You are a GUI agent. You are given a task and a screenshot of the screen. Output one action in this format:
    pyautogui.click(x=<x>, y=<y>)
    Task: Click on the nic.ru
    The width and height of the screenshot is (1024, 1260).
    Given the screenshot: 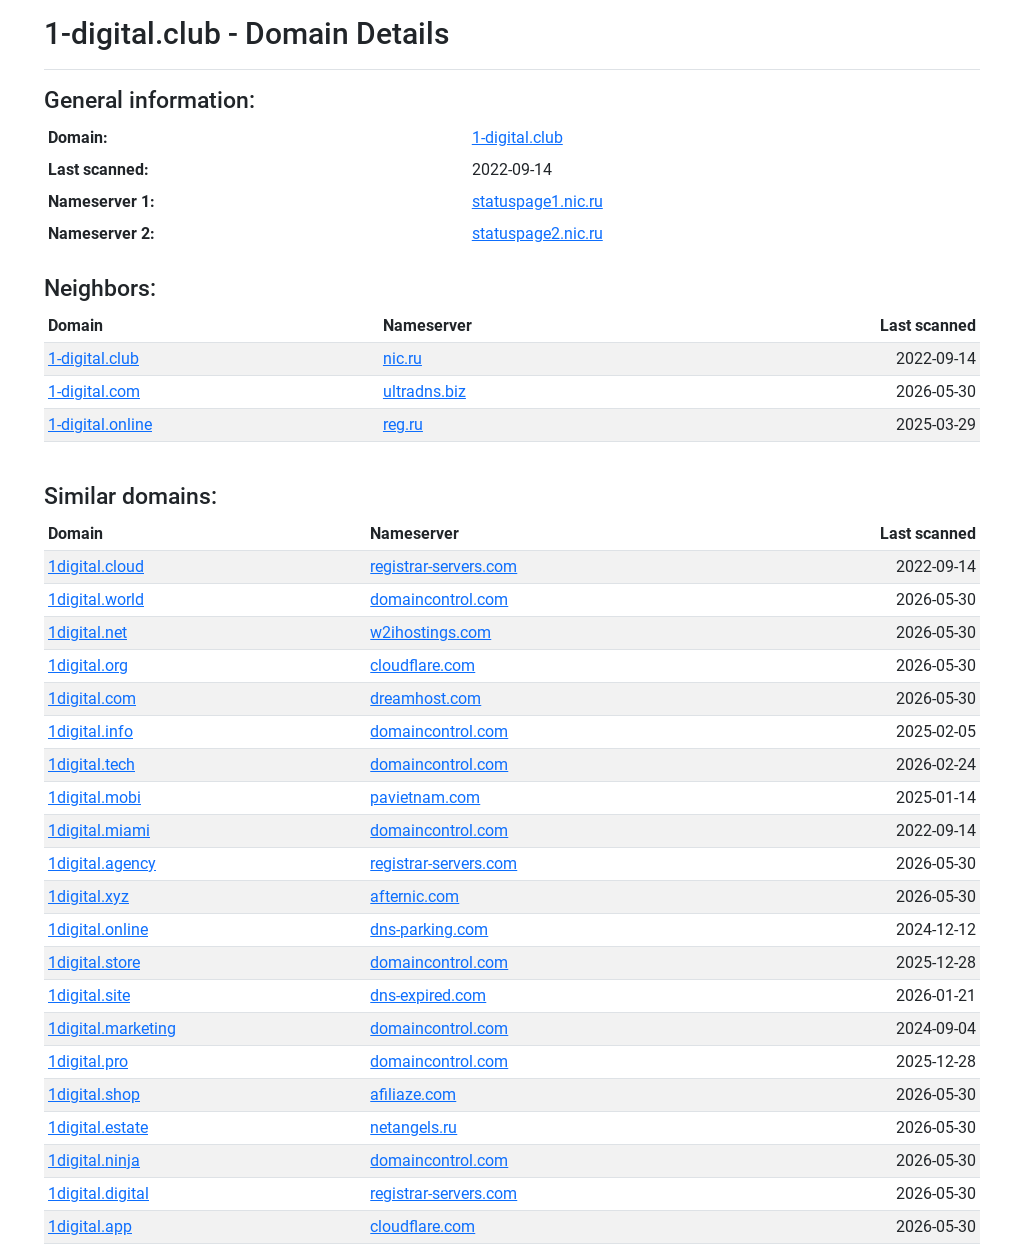 What is the action you would take?
    pyautogui.click(x=402, y=358)
    